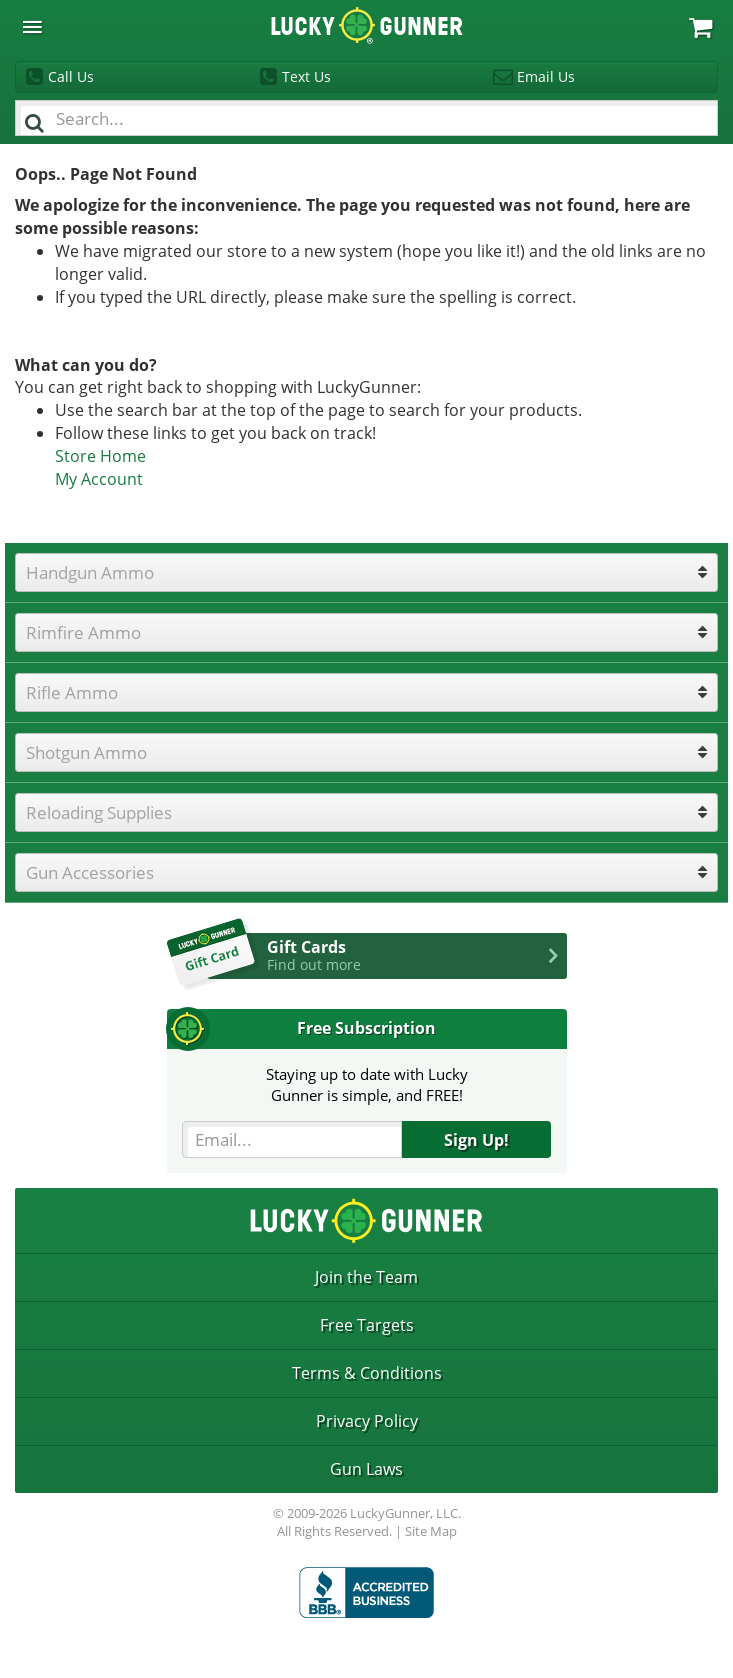  What do you see at coordinates (366, 1277) in the screenshot?
I see `Join the Team` at bounding box center [366, 1277].